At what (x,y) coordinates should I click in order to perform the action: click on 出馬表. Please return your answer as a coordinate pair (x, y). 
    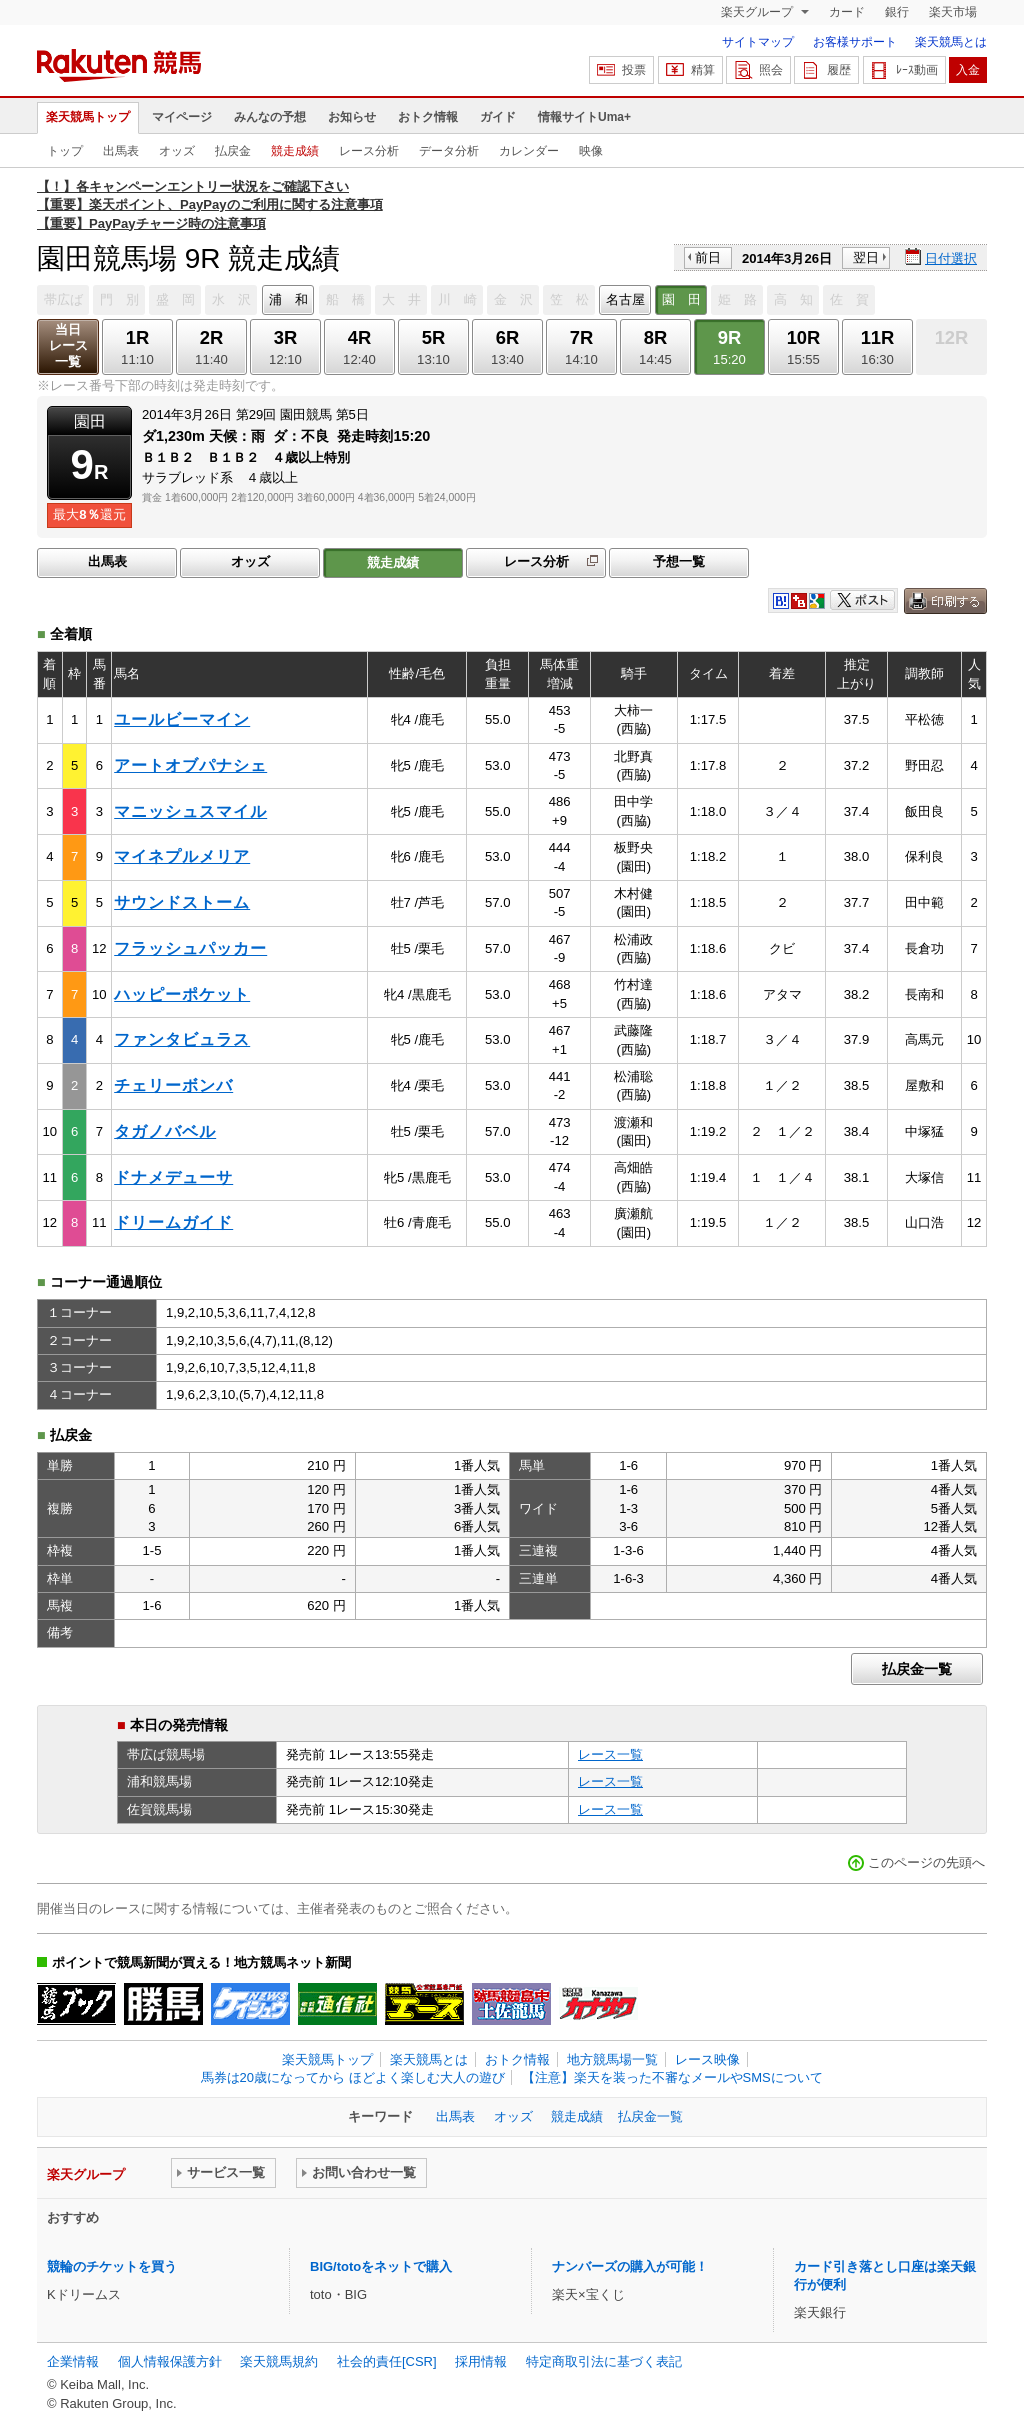
    Looking at the image, I should click on (121, 151).